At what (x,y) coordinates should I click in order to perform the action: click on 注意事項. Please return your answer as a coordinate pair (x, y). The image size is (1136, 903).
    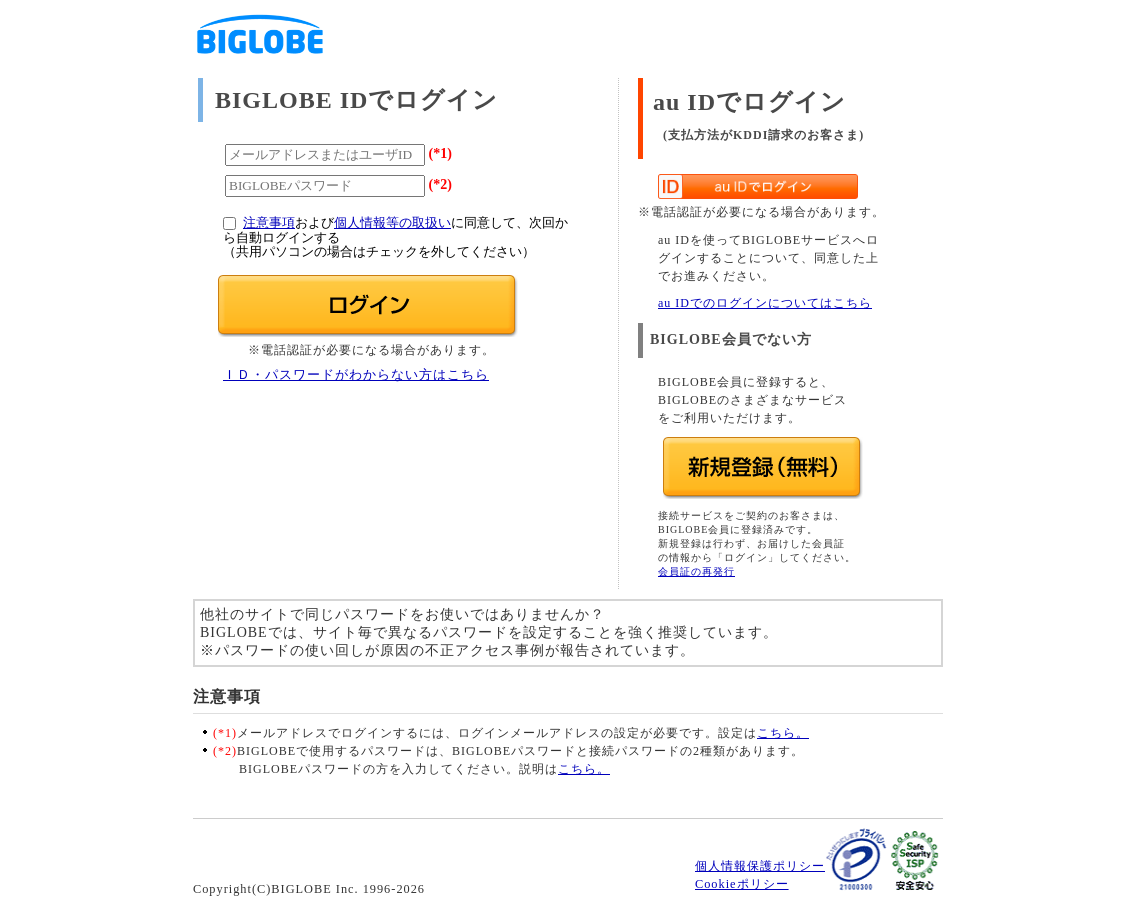
    Looking at the image, I should click on (269, 223).